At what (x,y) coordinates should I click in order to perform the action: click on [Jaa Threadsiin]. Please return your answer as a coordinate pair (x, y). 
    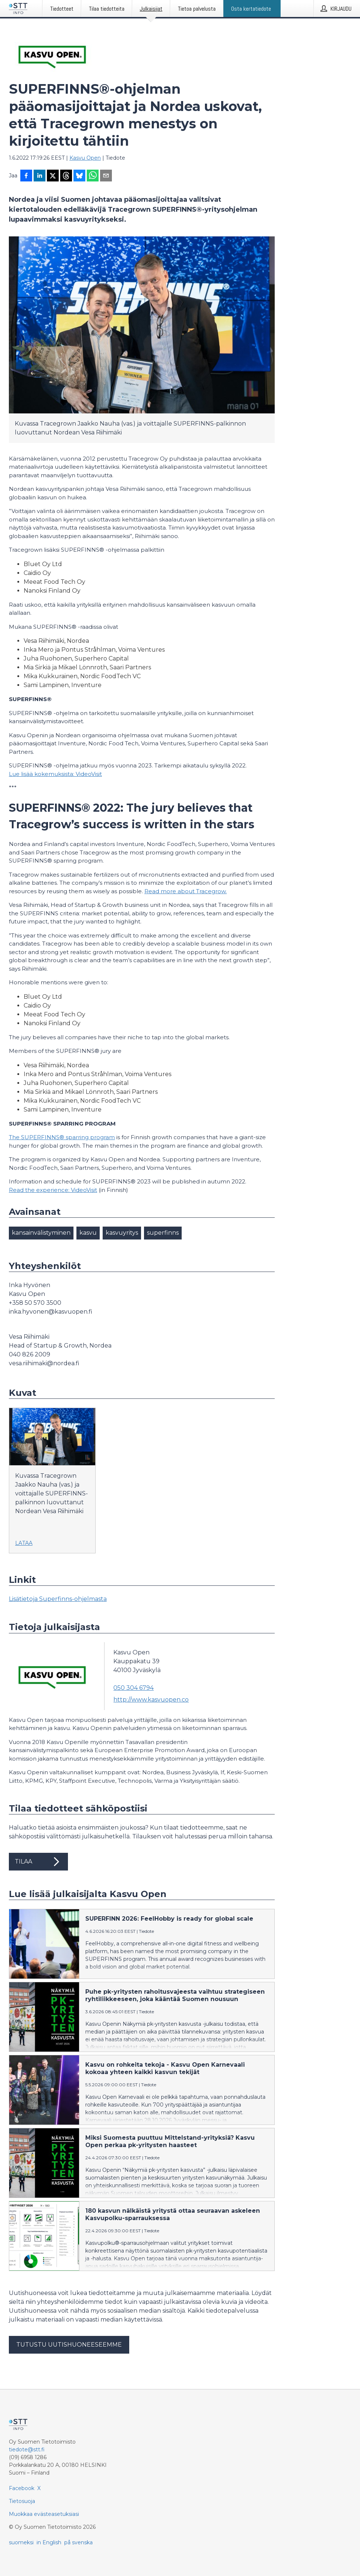
    Looking at the image, I should click on (66, 176).